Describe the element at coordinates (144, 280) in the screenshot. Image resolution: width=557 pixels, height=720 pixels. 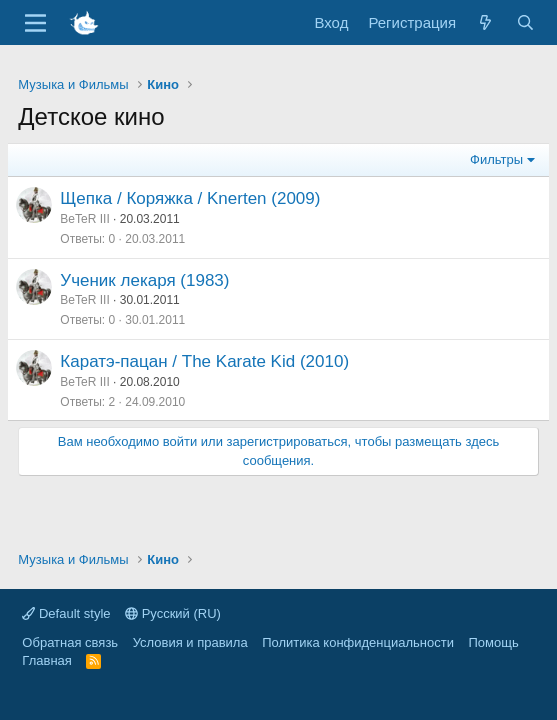
I see `Ученик лекаря (1983)` at that location.